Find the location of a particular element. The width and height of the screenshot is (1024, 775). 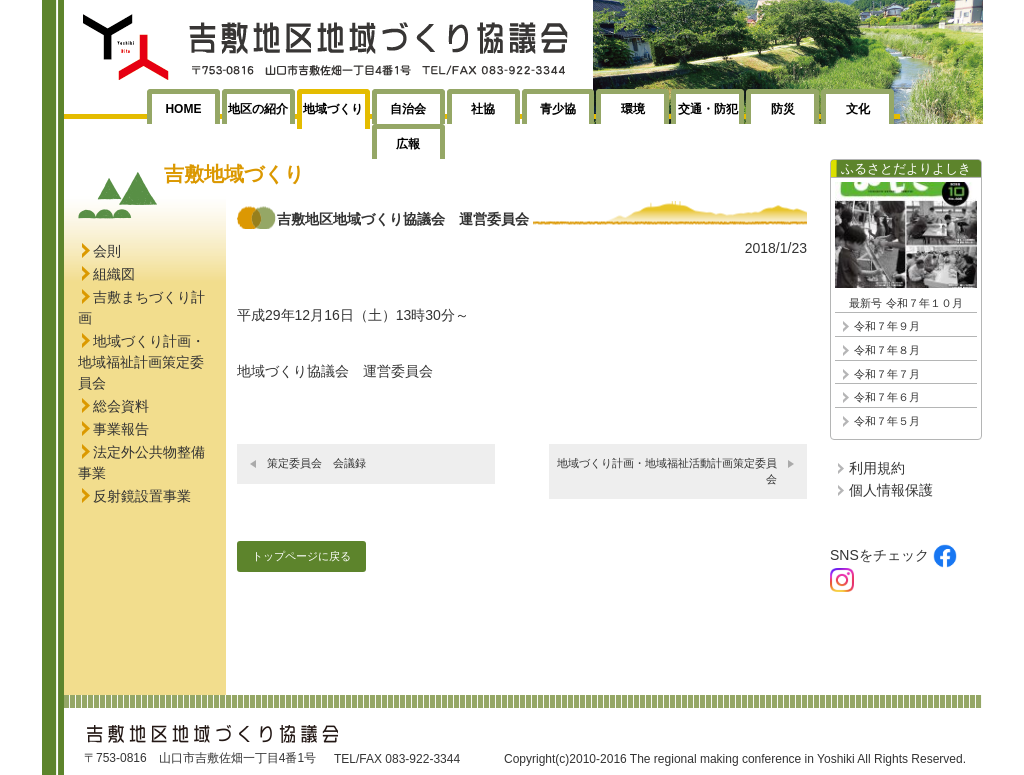

吉敷まちづくり計画 is located at coordinates (141, 307).